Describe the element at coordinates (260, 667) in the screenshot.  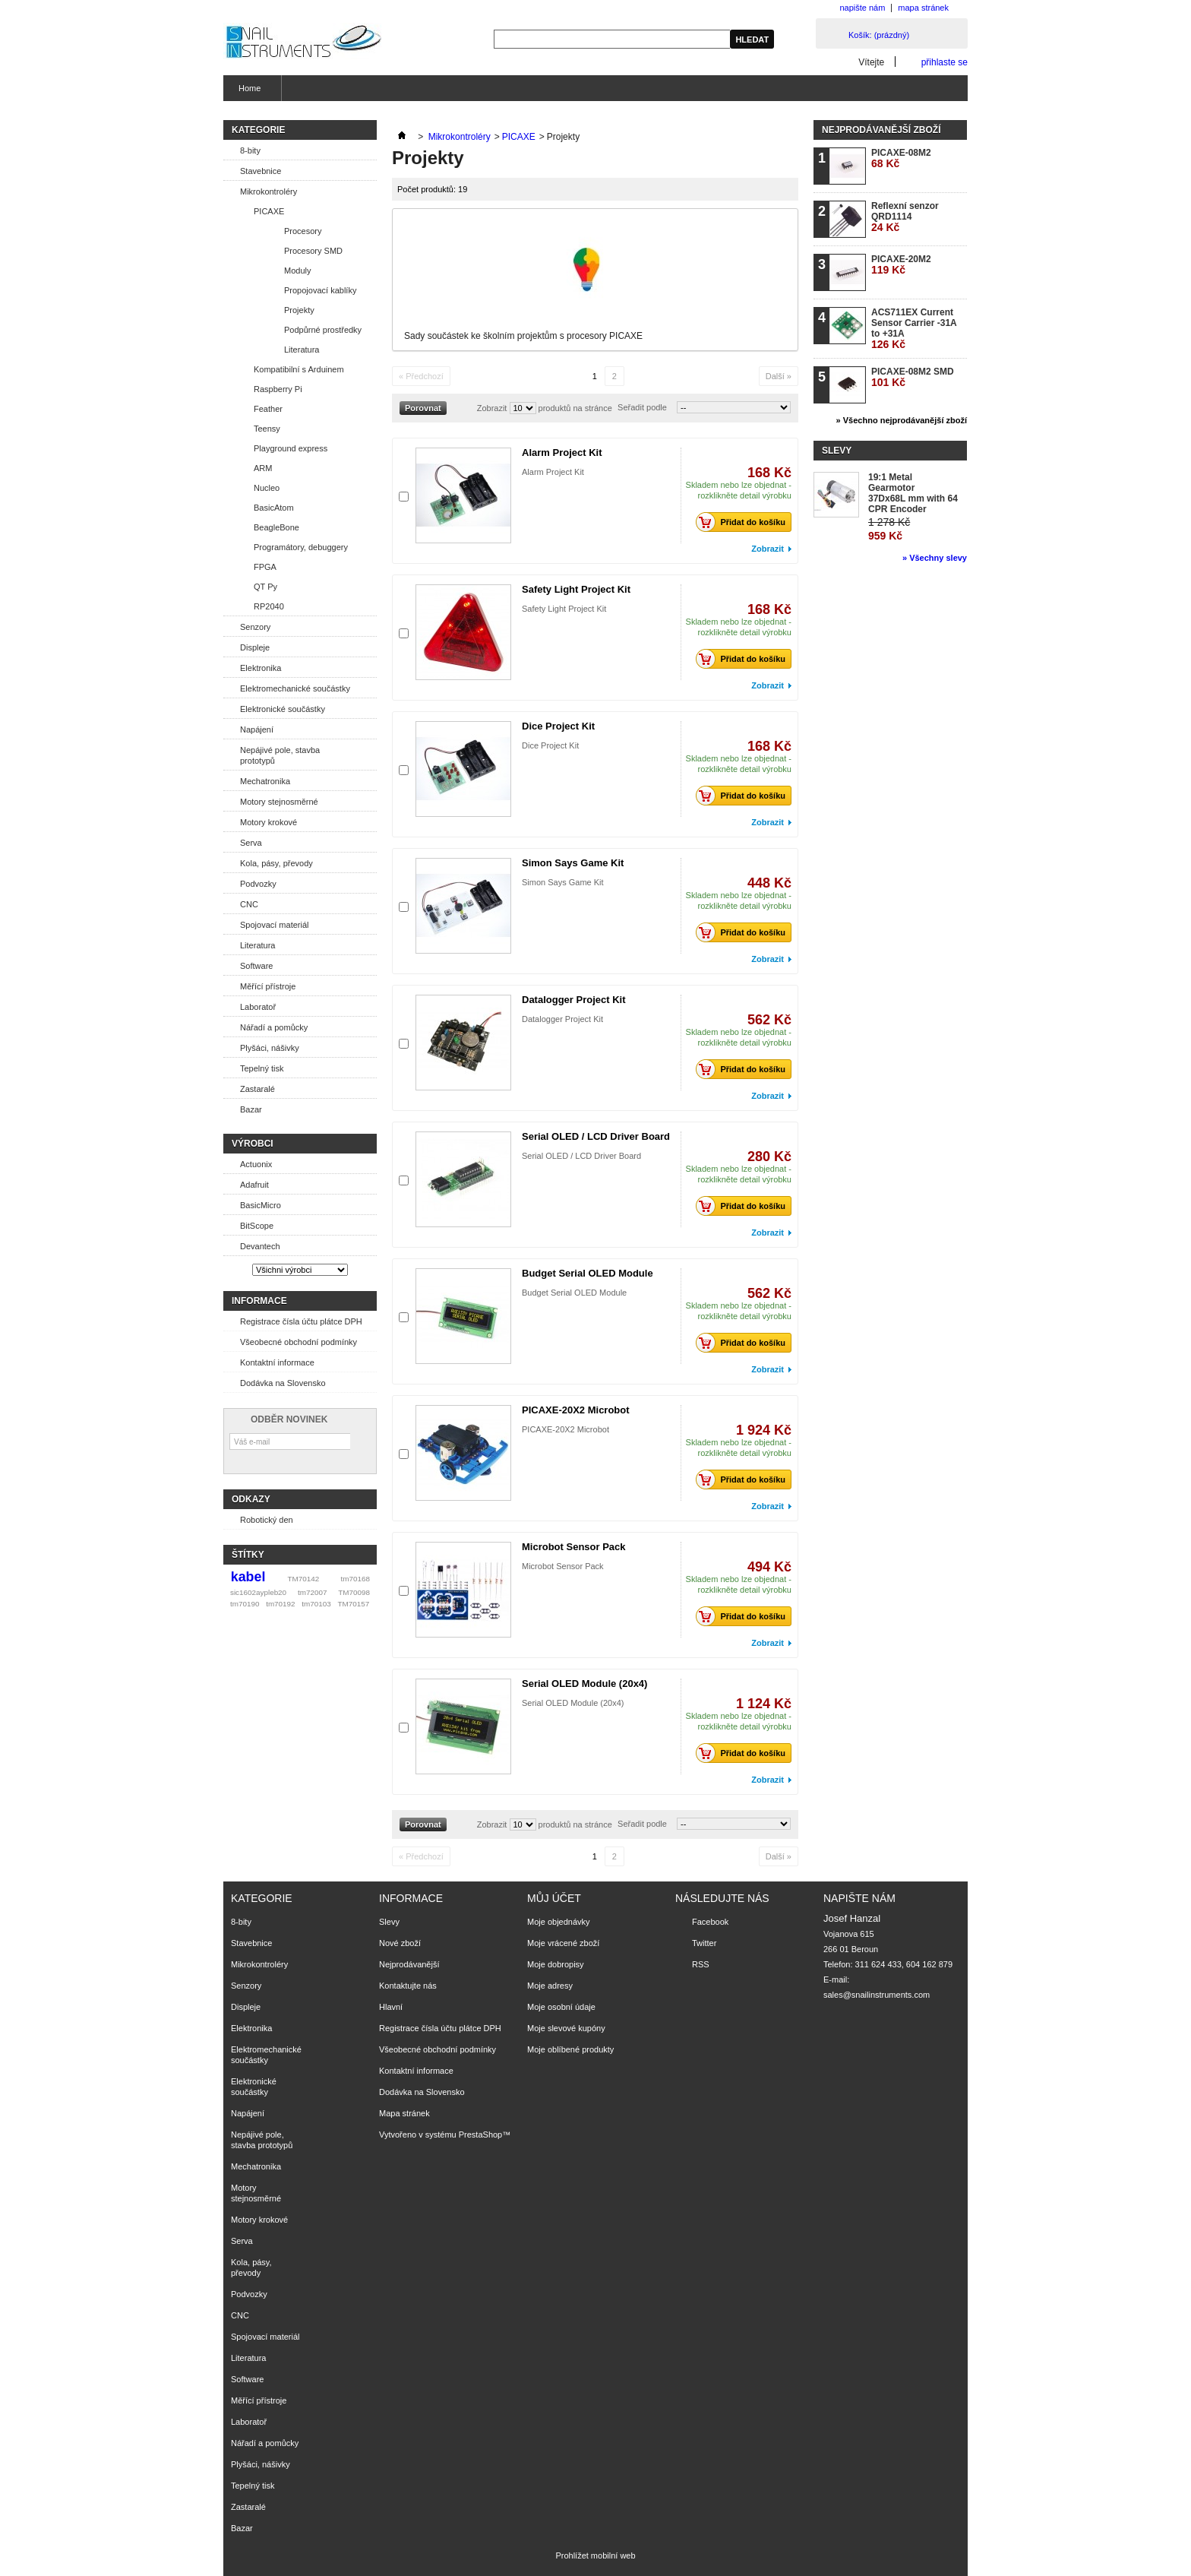
I see `Elektronika` at that location.